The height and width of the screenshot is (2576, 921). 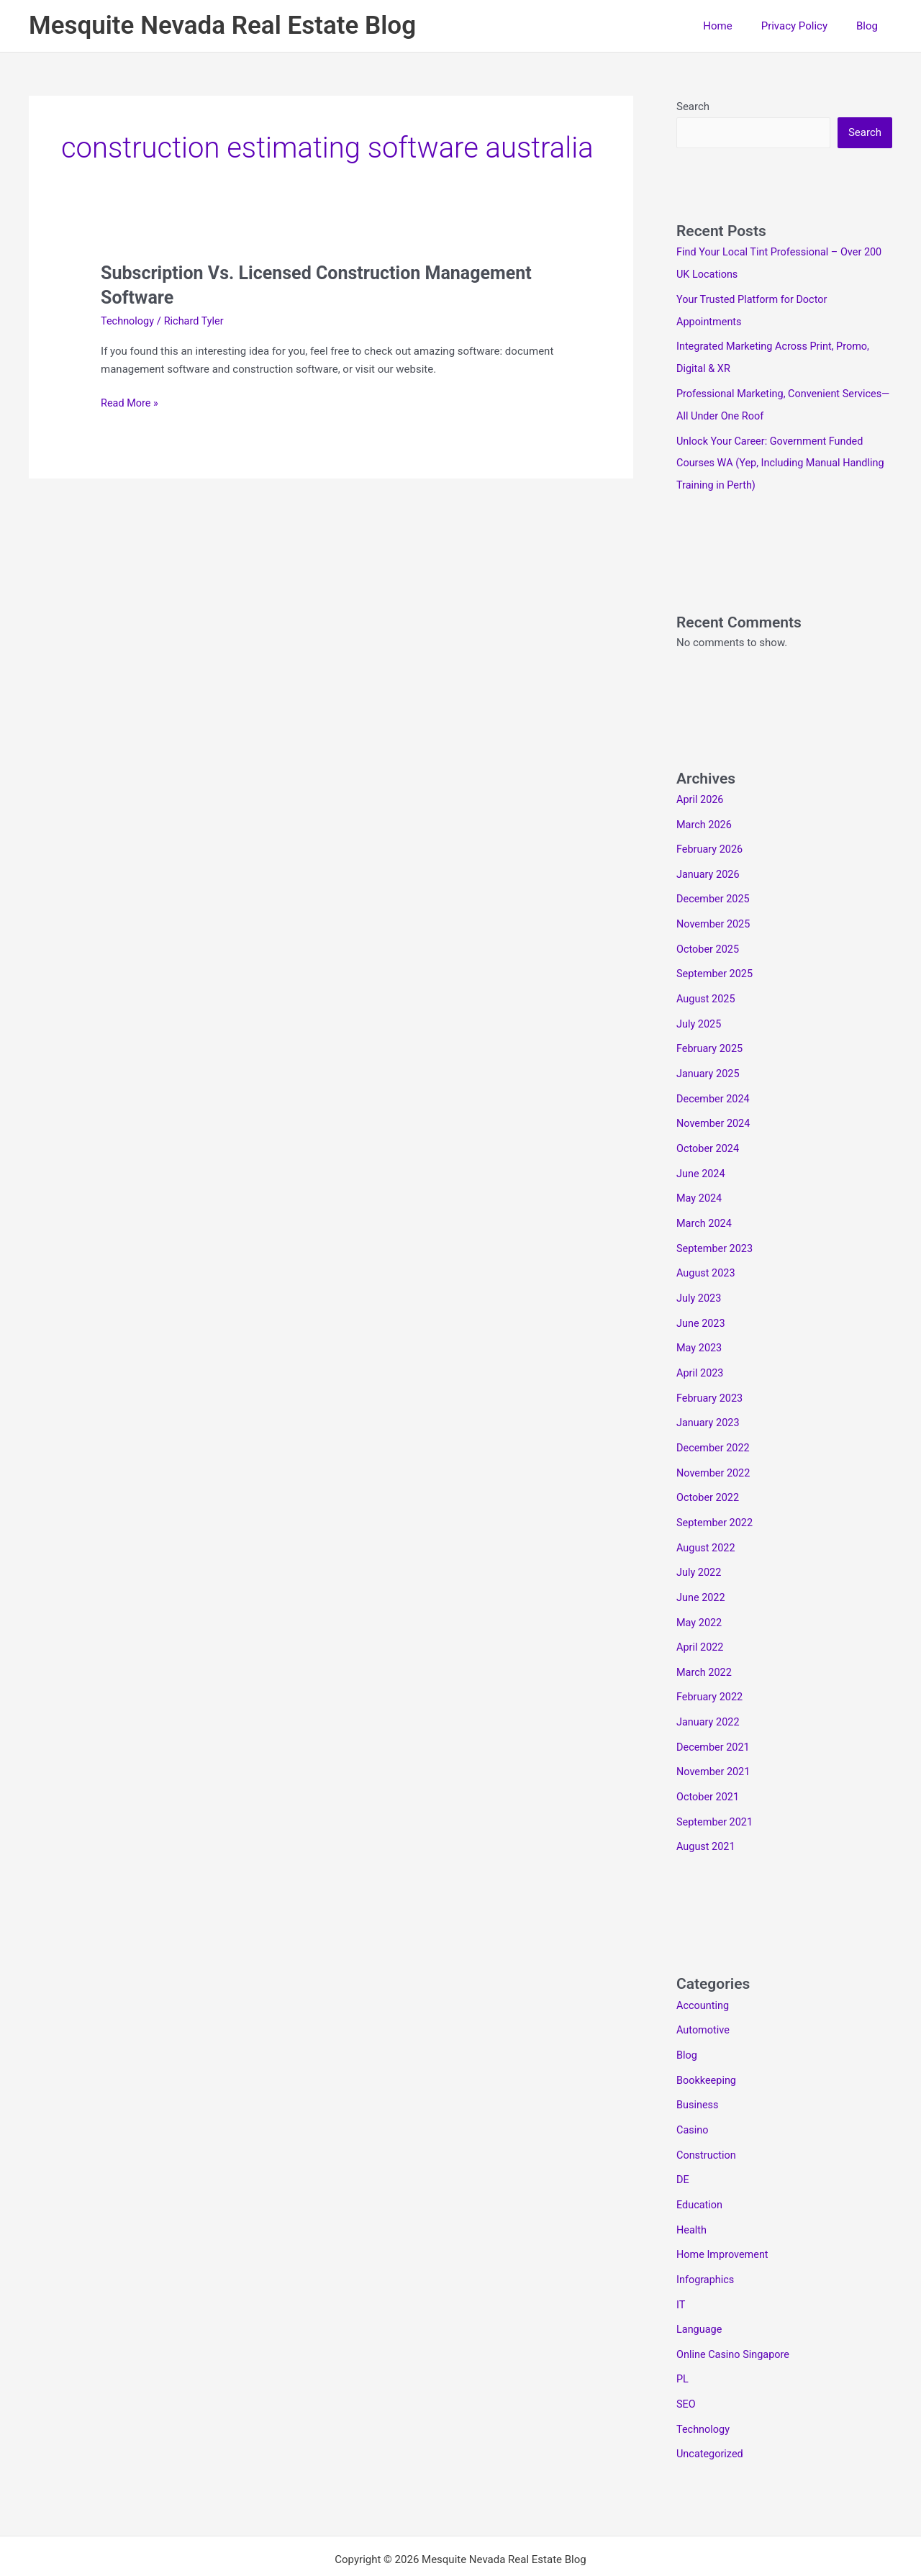 I want to click on Business, so click(x=698, y=2068).